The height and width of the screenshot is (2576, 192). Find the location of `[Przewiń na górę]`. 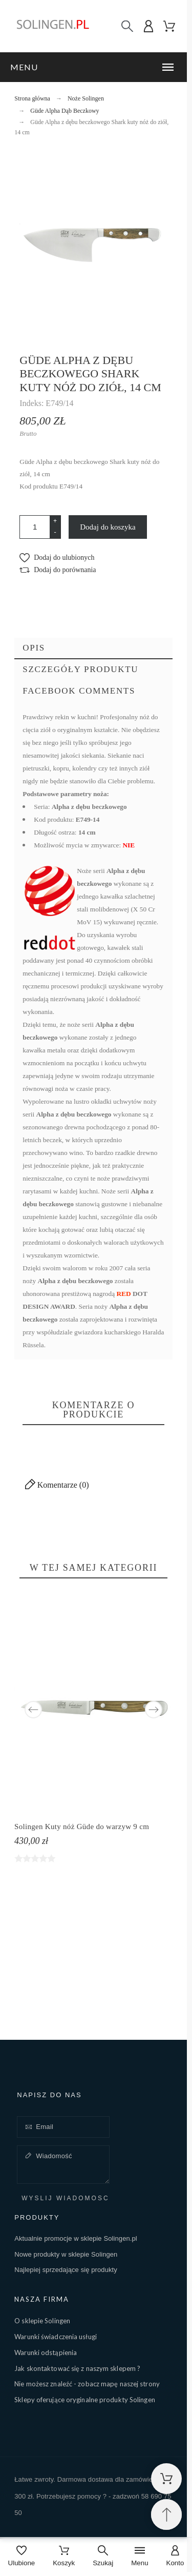

[Przewiń na górę] is located at coordinates (166, 2514).